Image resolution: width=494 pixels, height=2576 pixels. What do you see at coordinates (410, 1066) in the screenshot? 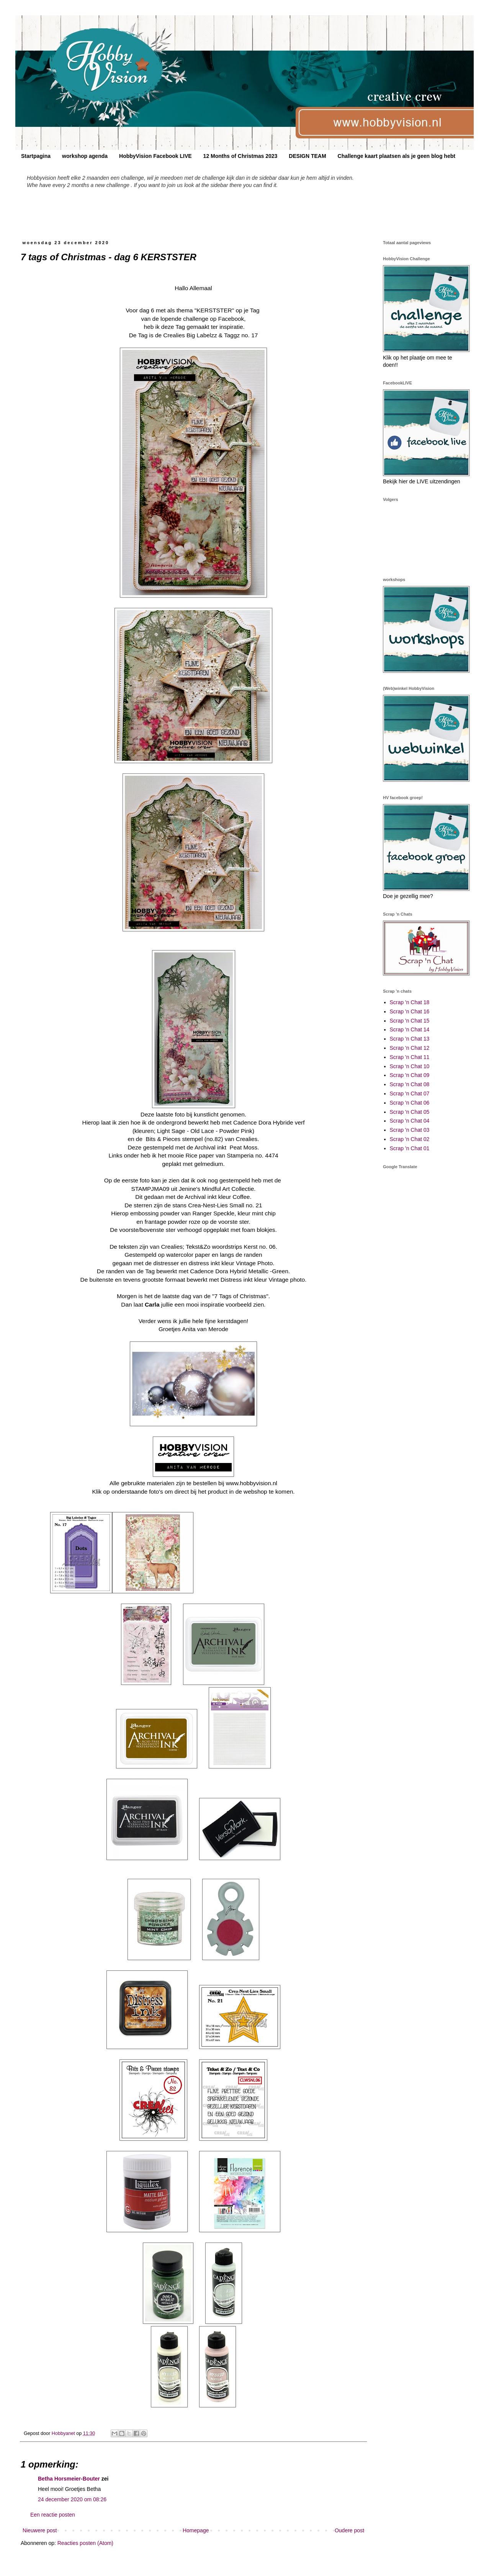
I see `Scrap 'n Chat 10` at bounding box center [410, 1066].